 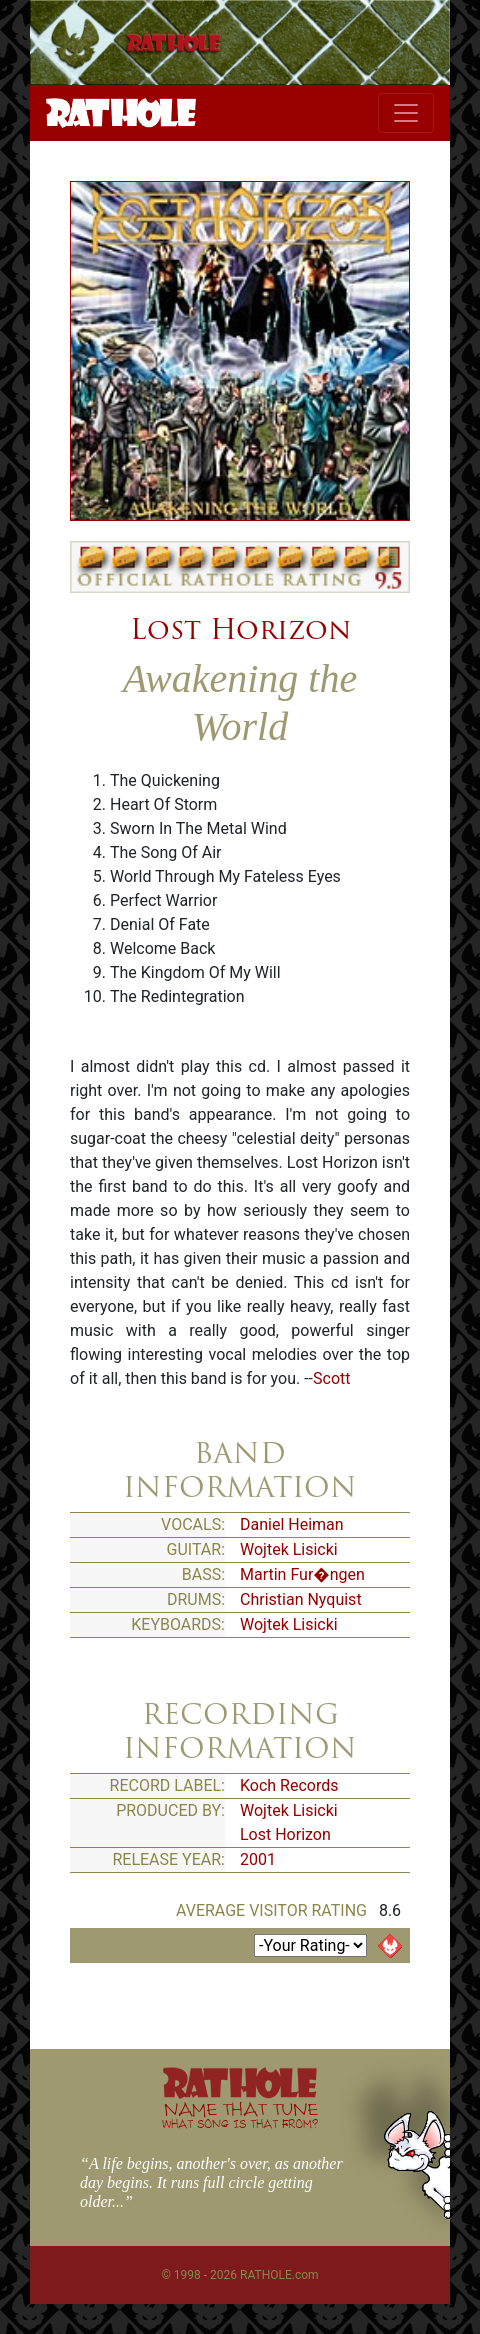 What do you see at coordinates (289, 1549) in the screenshot?
I see `Wojtek Lisicki` at bounding box center [289, 1549].